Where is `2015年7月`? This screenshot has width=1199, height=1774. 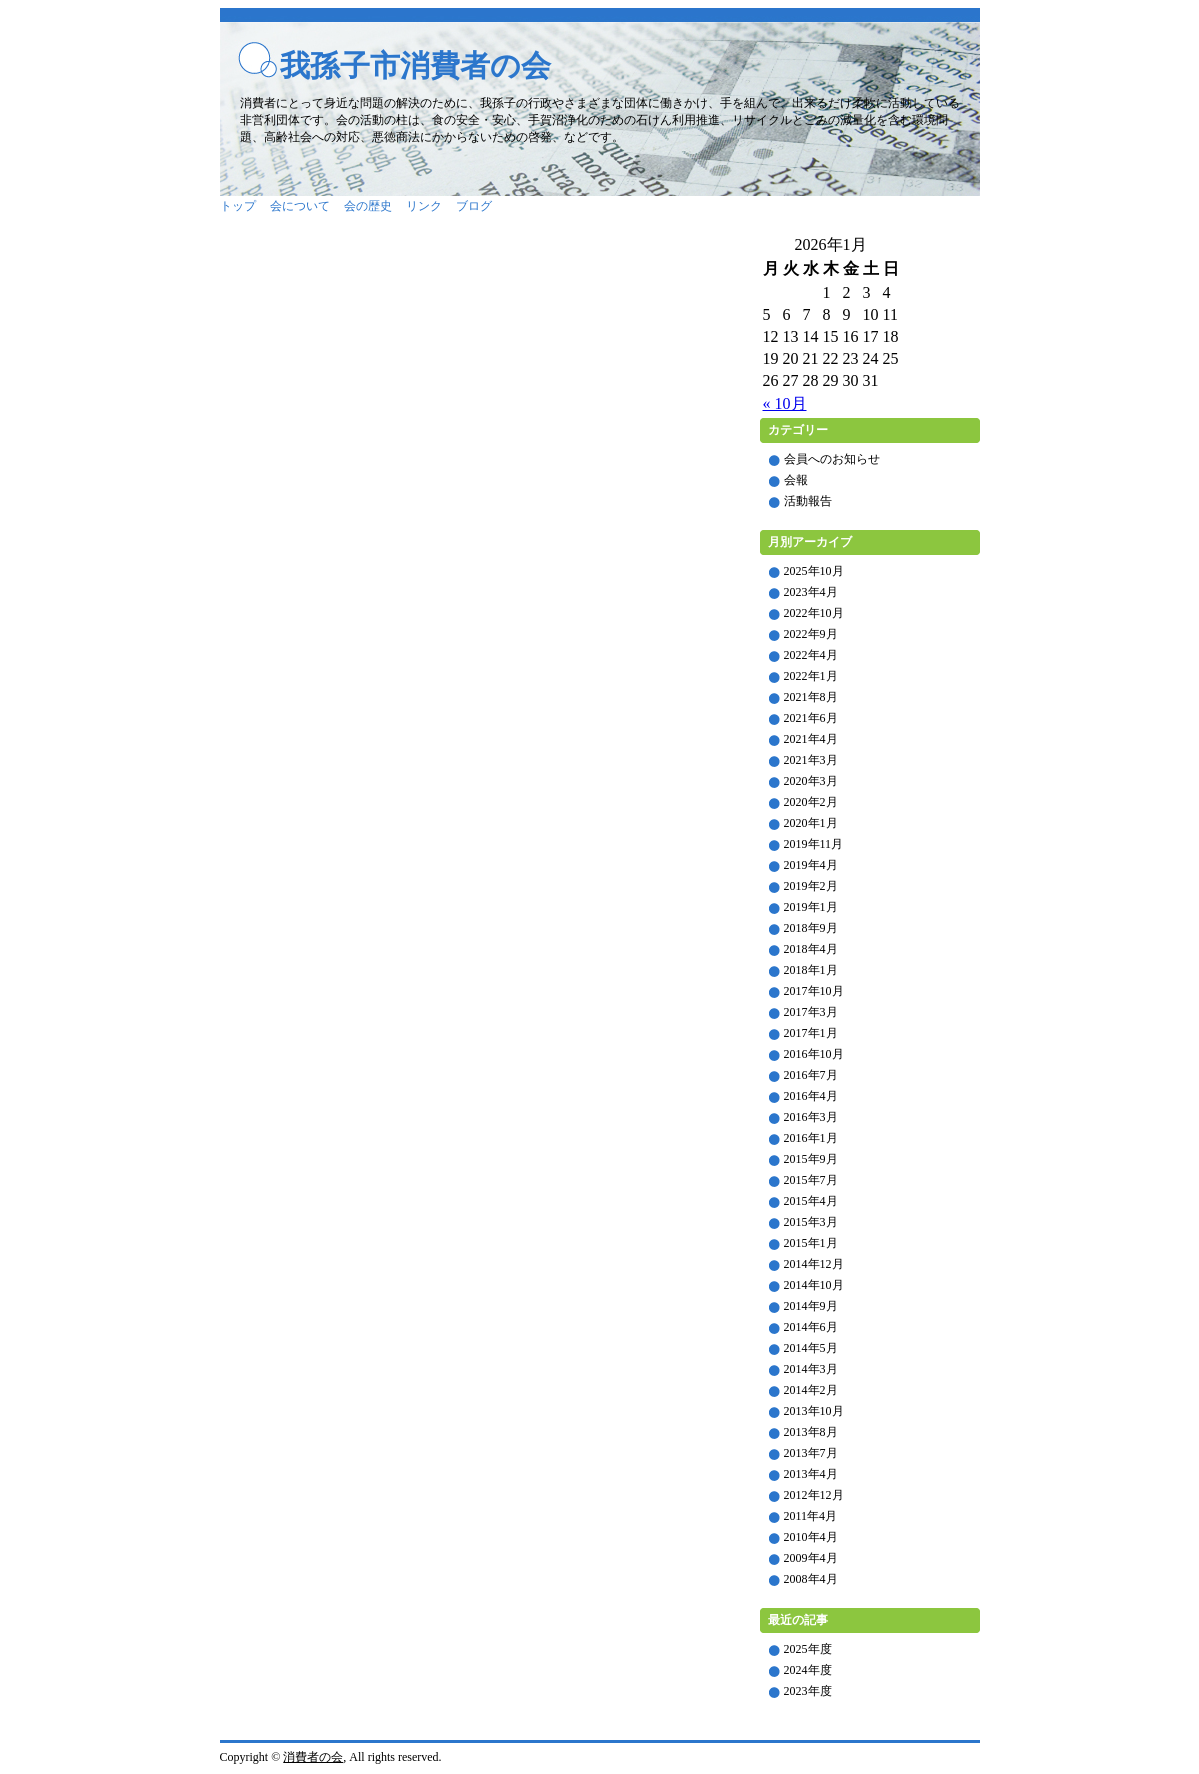 2015年7月 is located at coordinates (811, 1180).